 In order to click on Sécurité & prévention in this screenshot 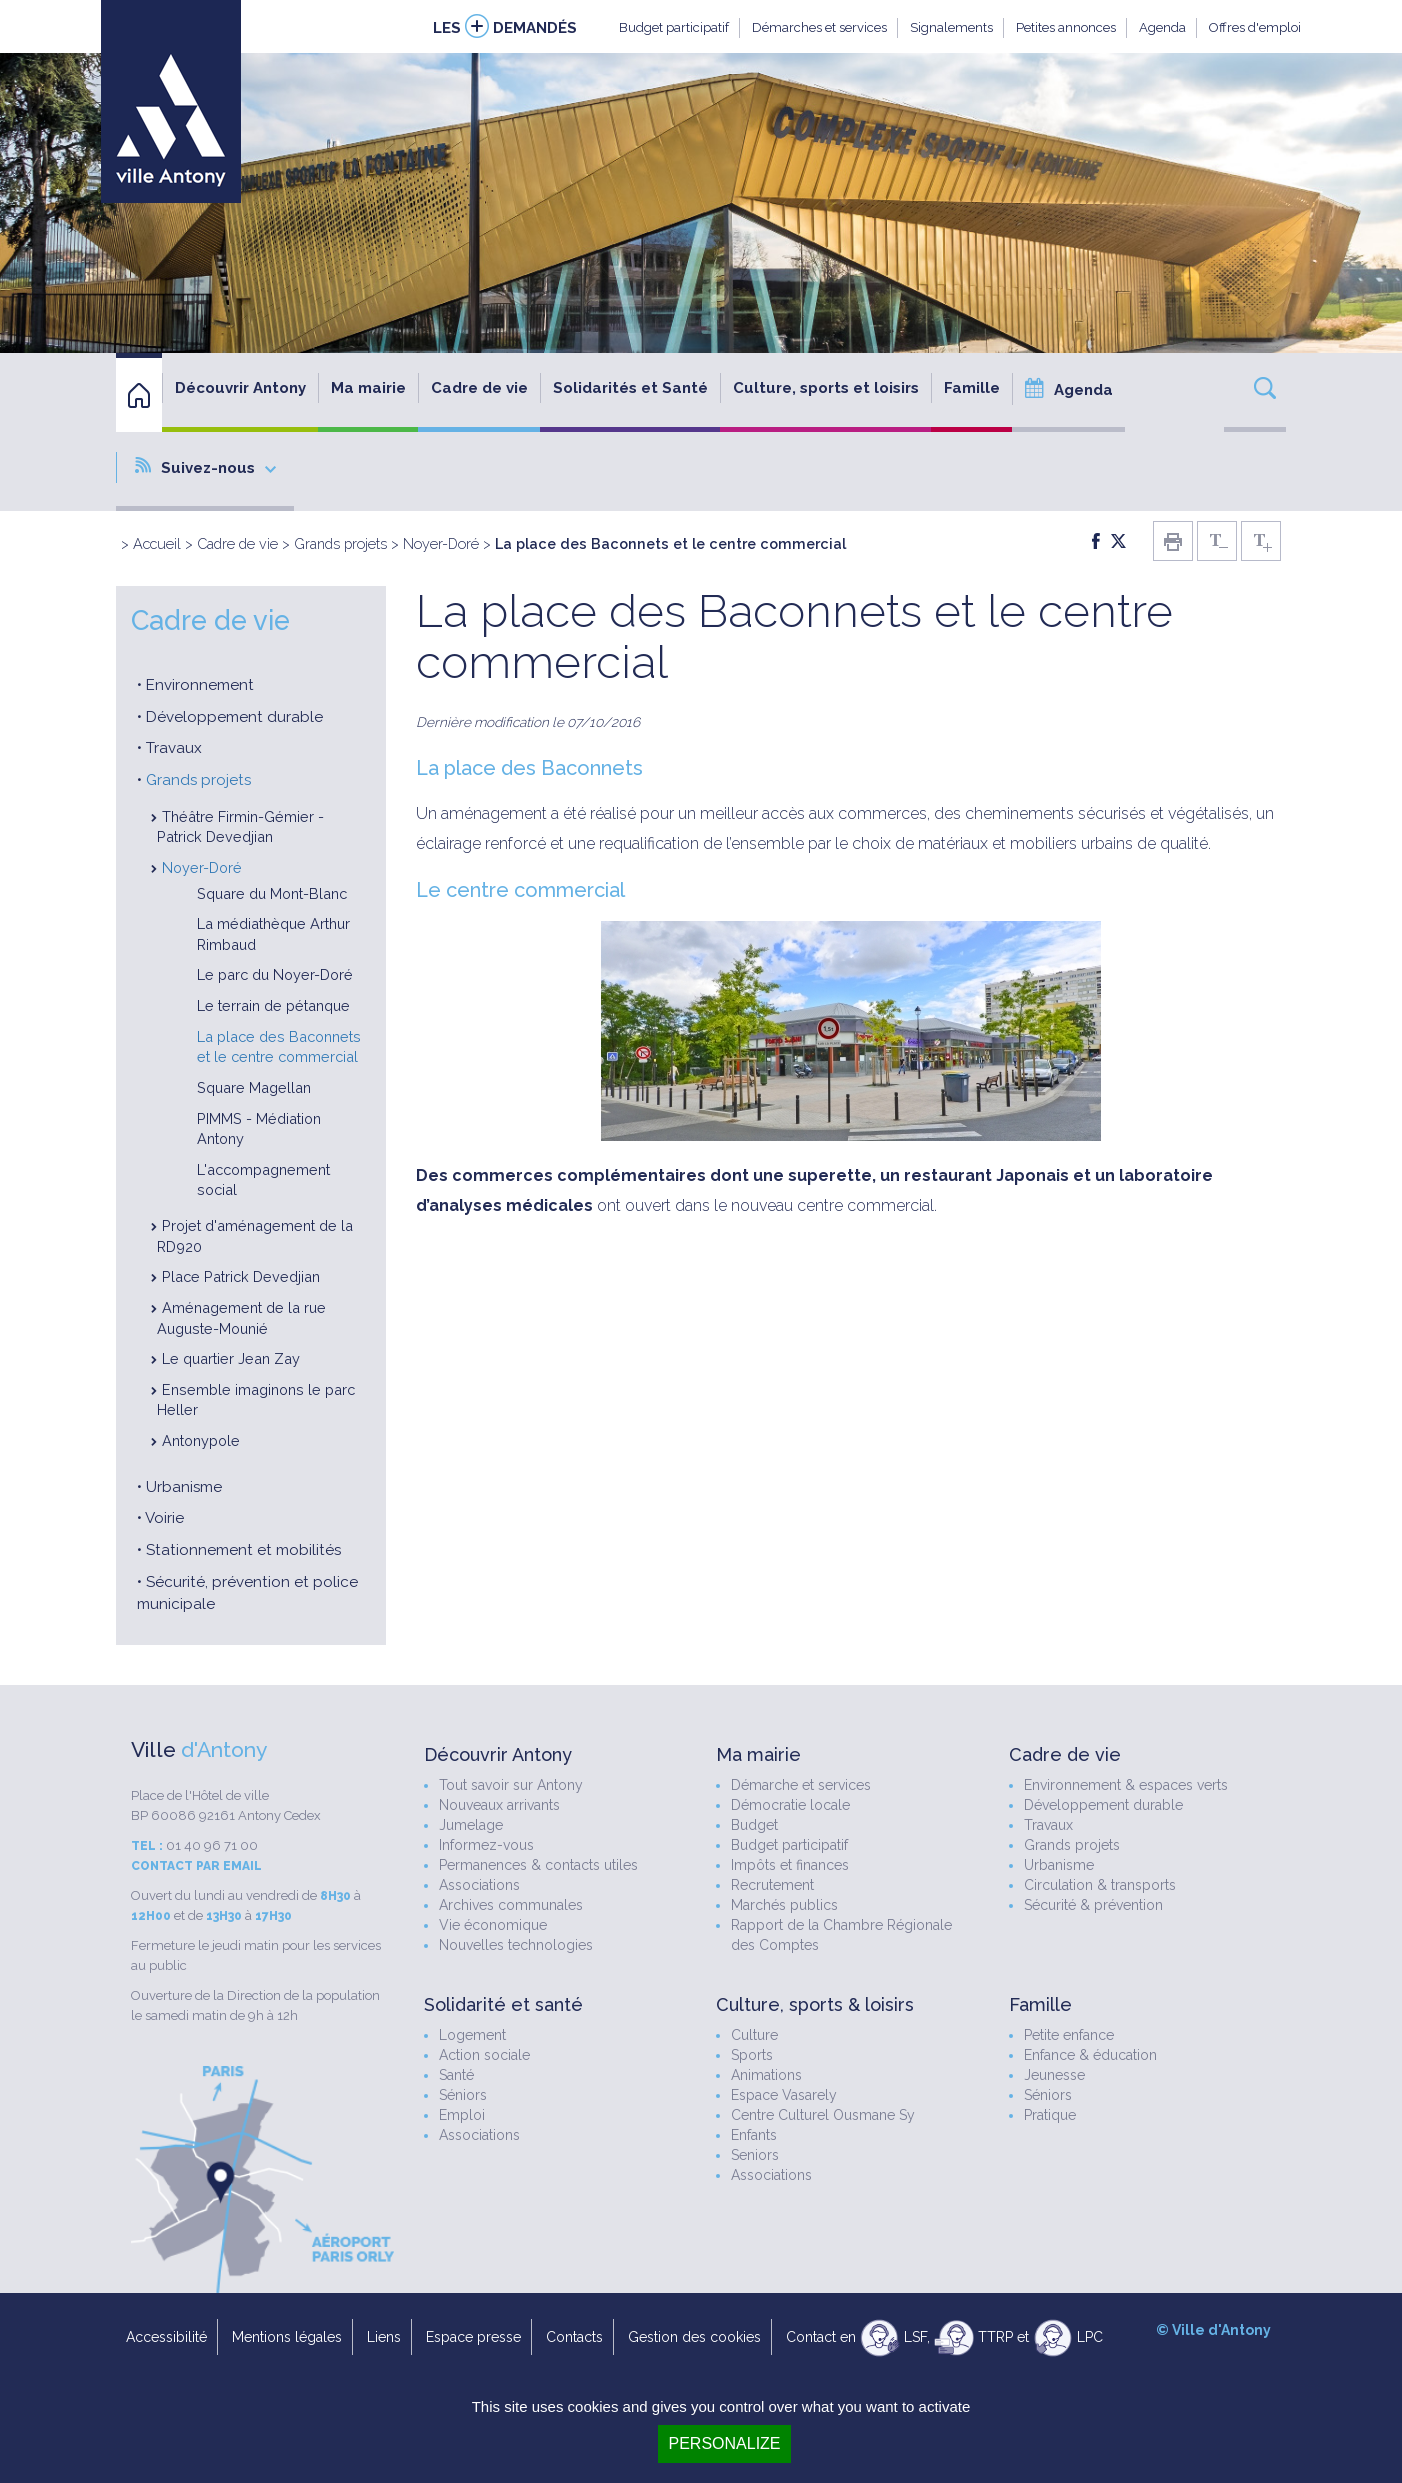, I will do `click(1093, 1905)`.